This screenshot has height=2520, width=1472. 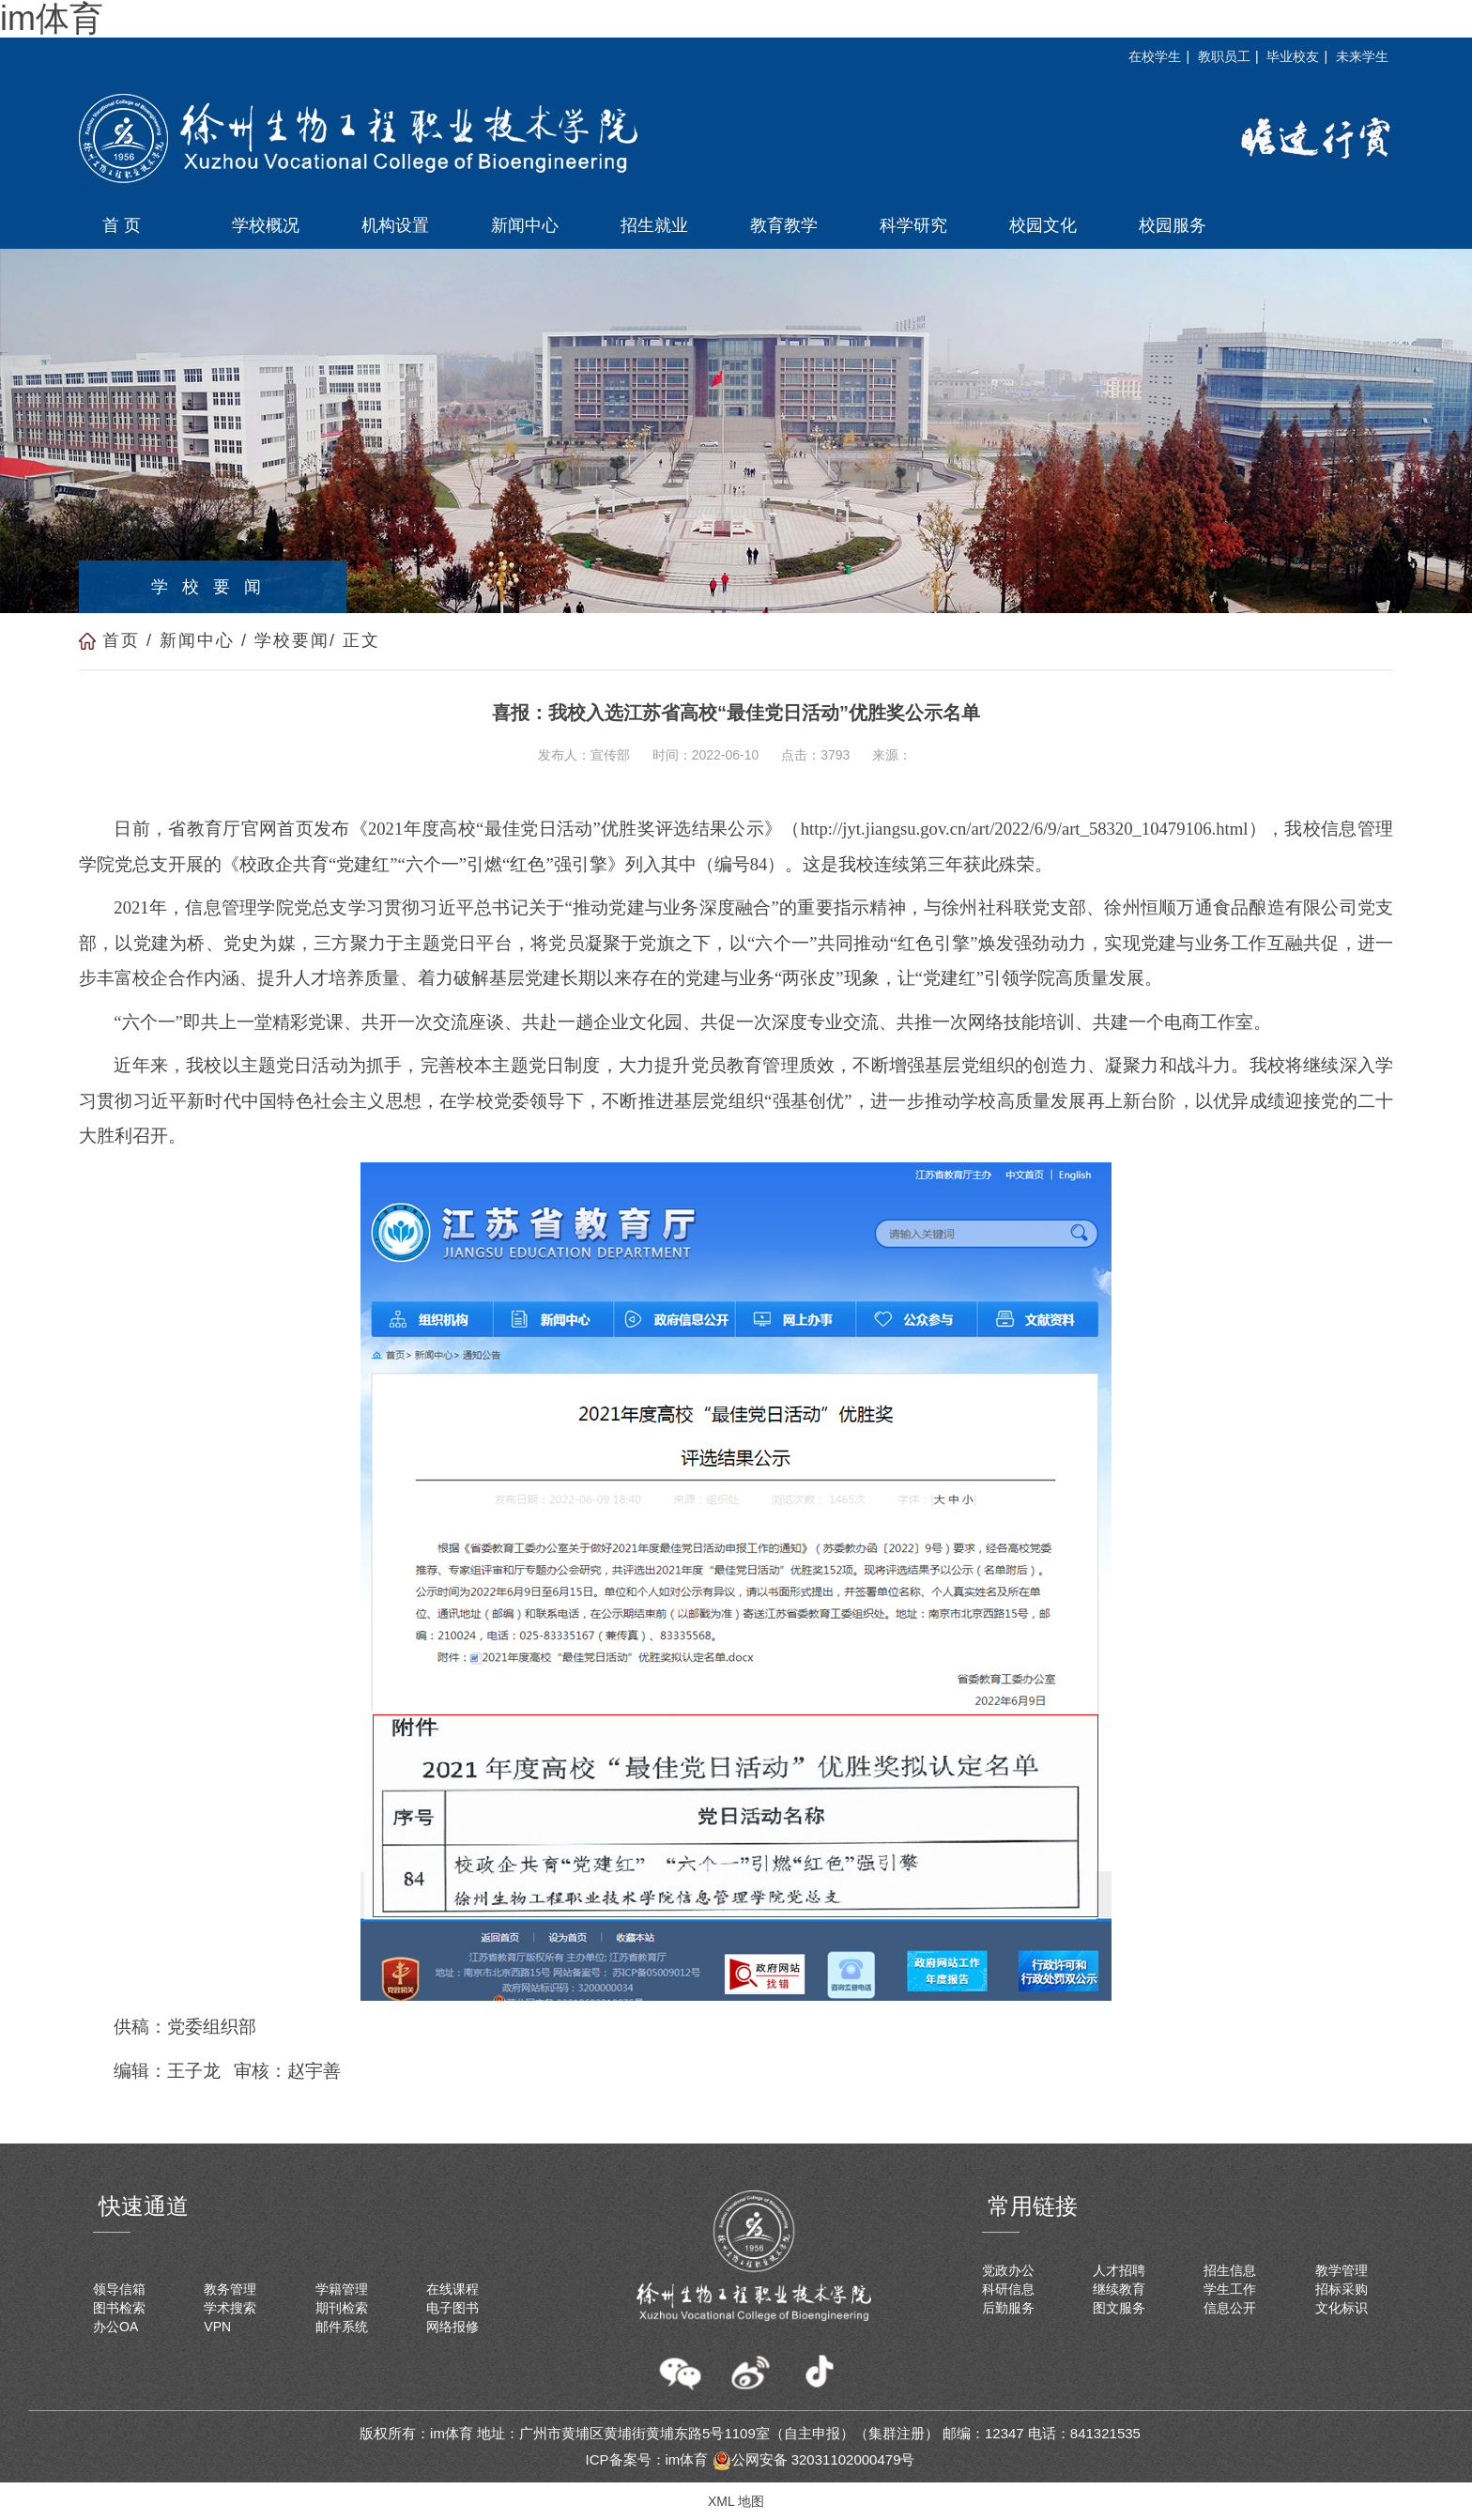 What do you see at coordinates (1224, 56) in the screenshot?
I see `教职员工` at bounding box center [1224, 56].